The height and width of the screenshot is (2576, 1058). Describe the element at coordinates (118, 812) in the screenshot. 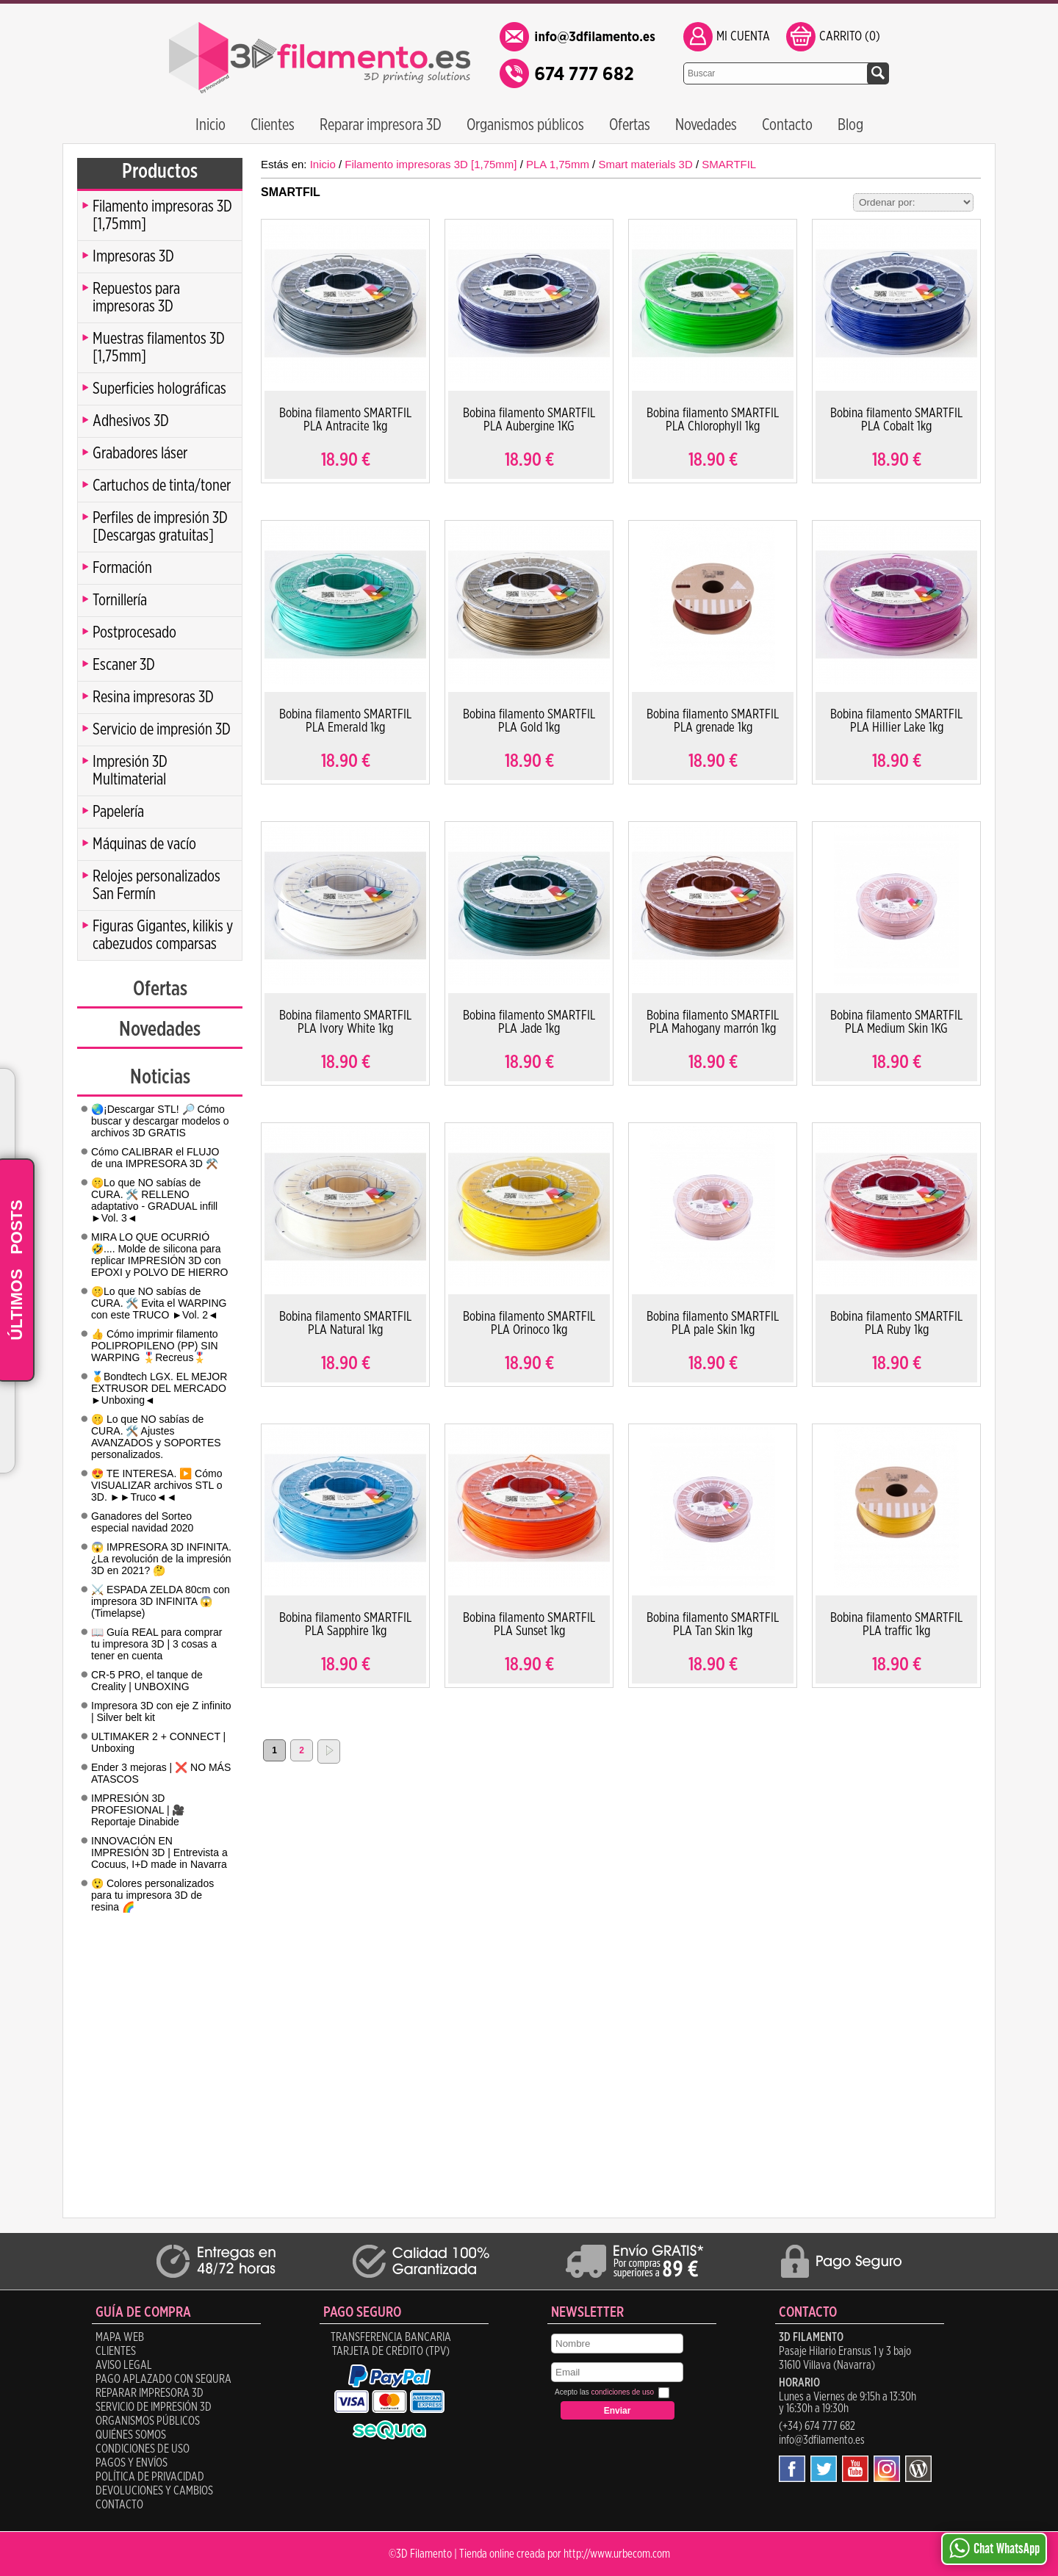

I see `Papelería` at that location.